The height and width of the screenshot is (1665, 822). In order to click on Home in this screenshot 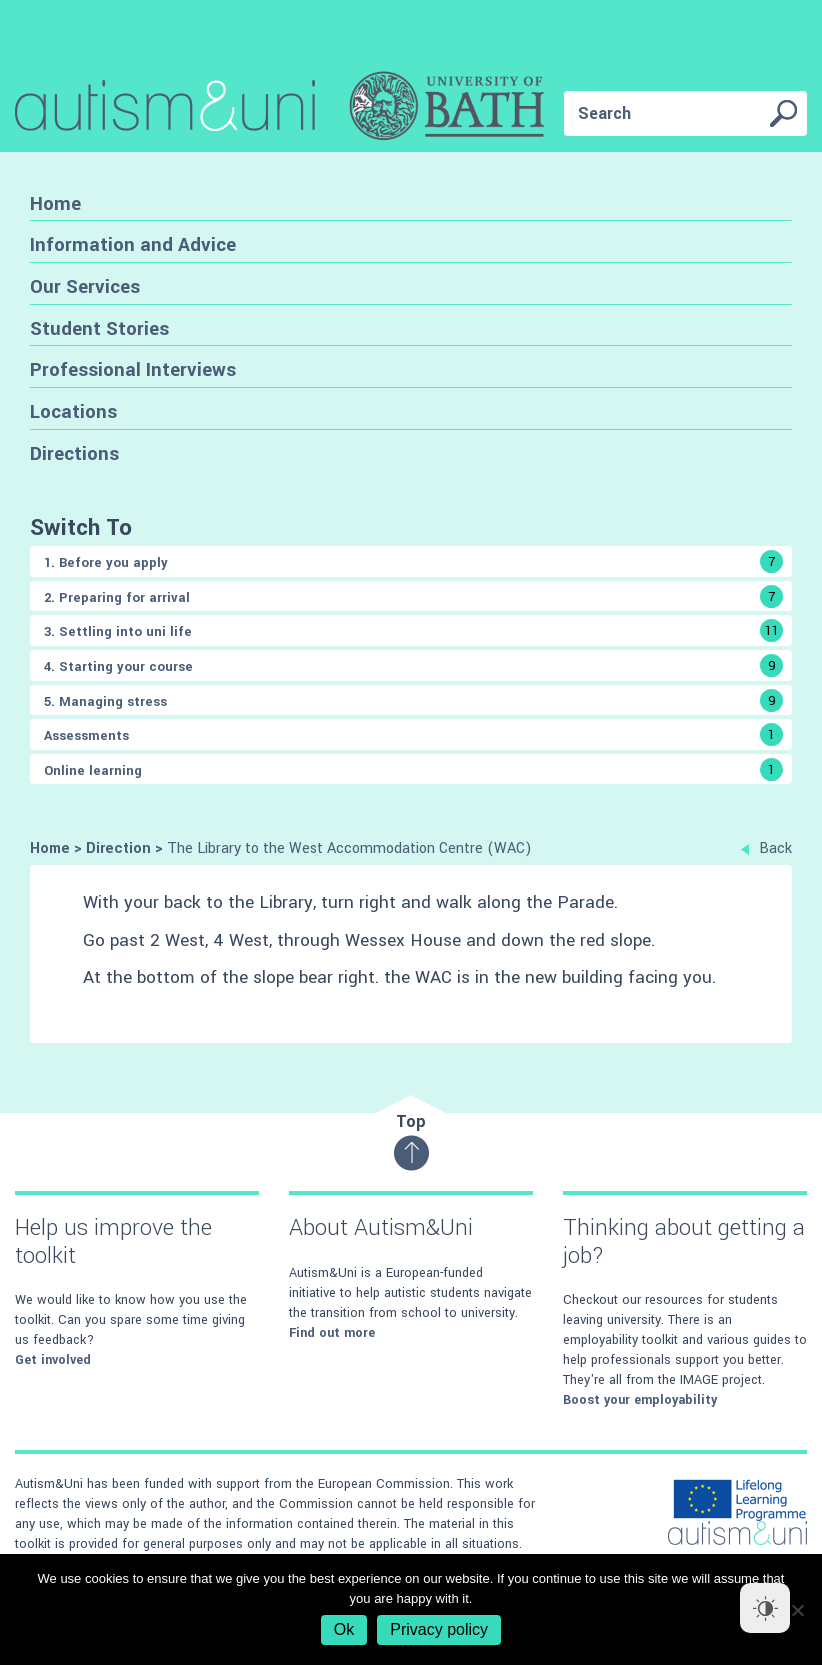, I will do `click(55, 203)`.